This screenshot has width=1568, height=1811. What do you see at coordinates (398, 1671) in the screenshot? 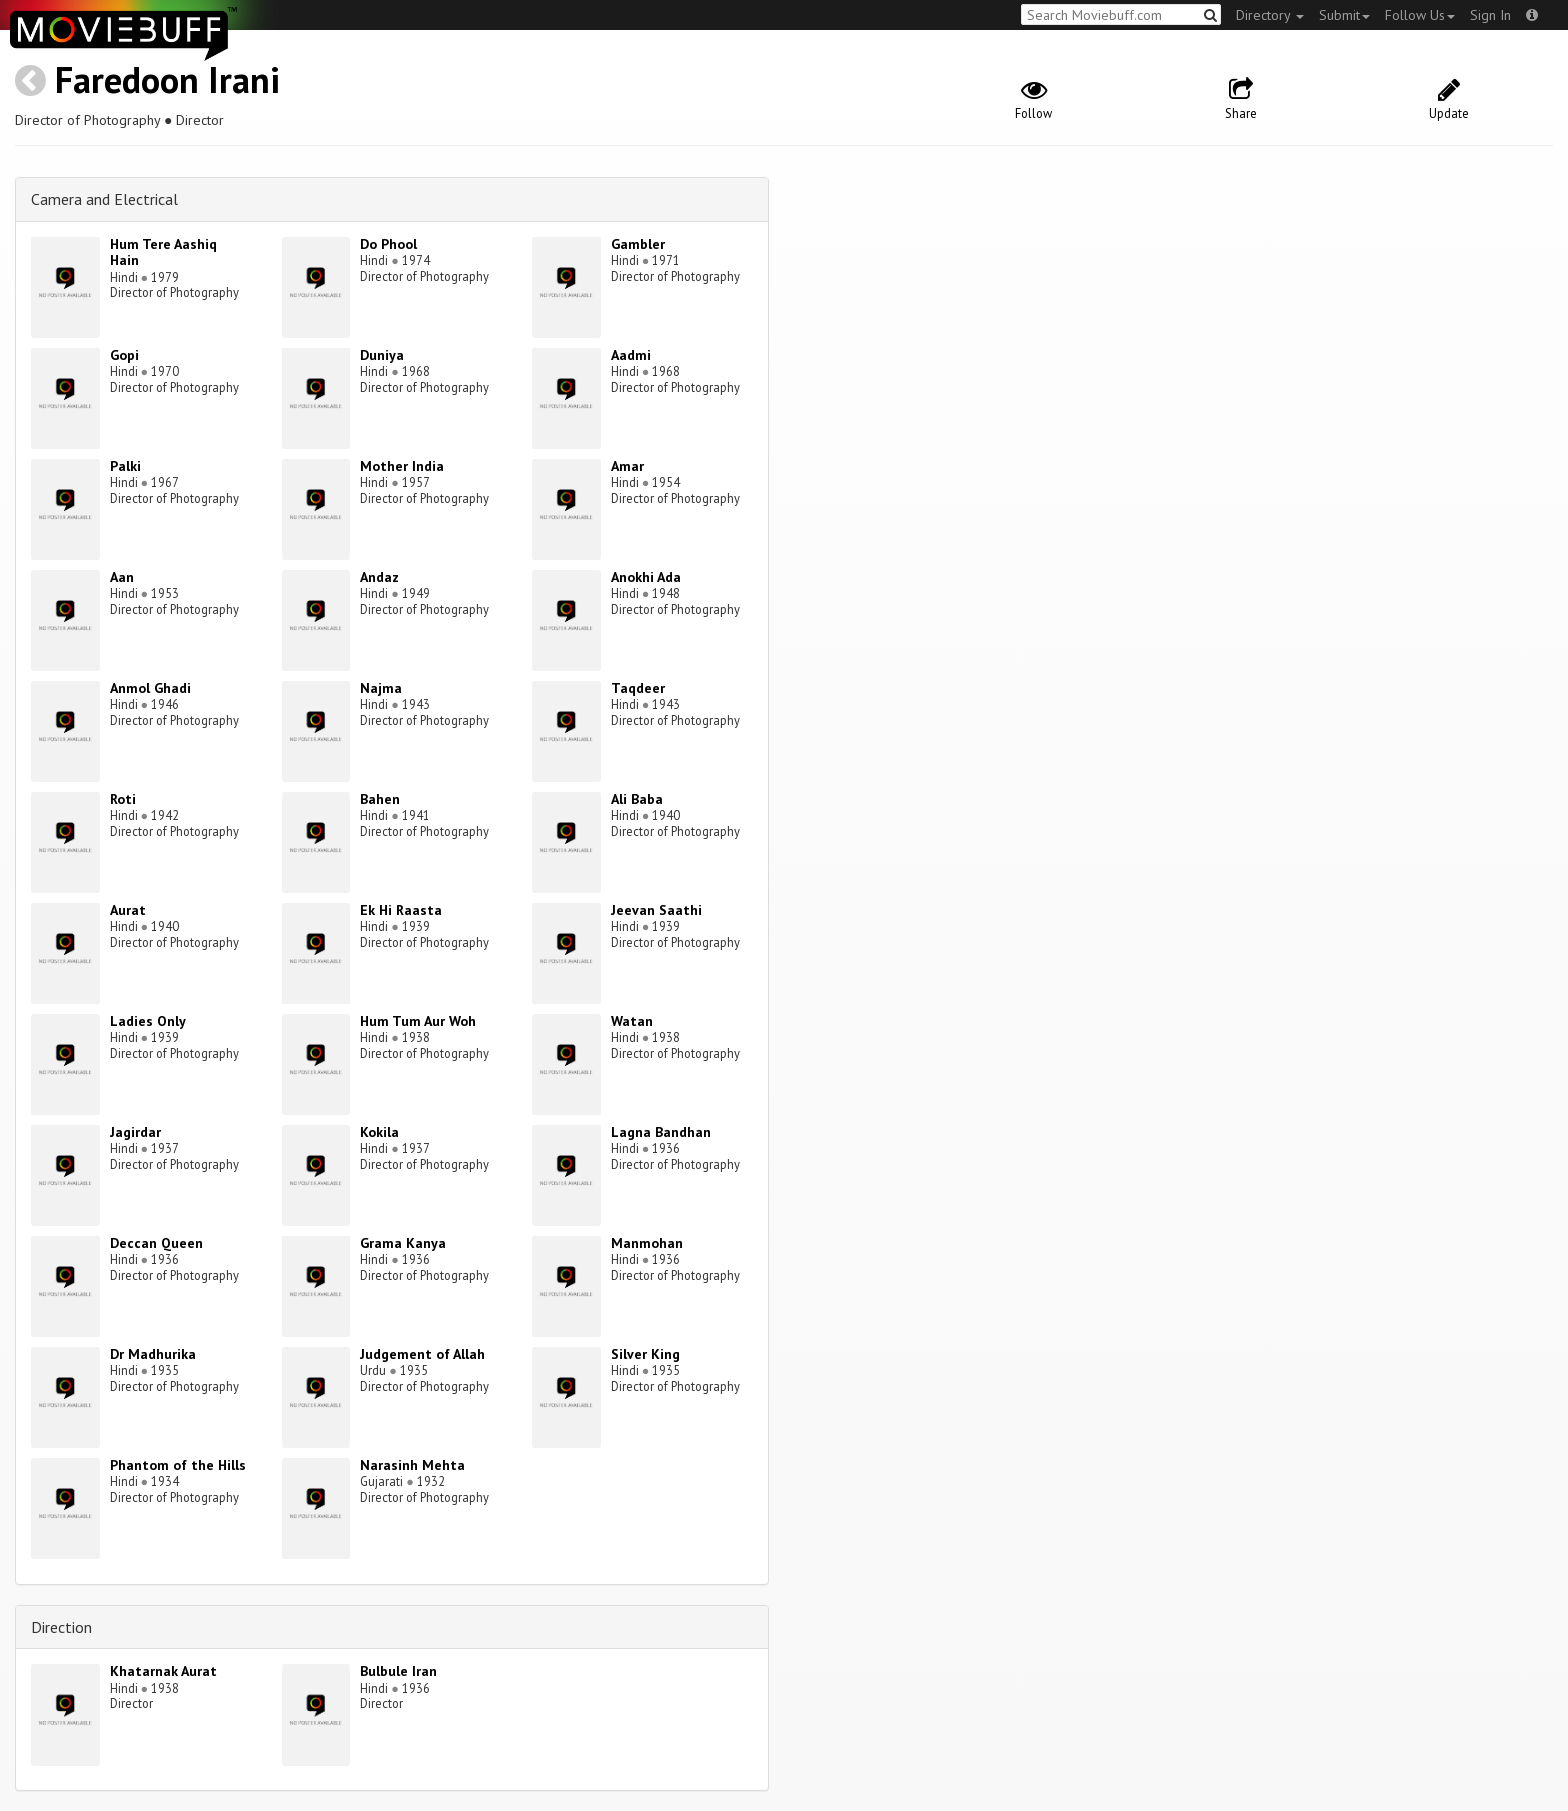
I see `Bulbule Iran` at bounding box center [398, 1671].